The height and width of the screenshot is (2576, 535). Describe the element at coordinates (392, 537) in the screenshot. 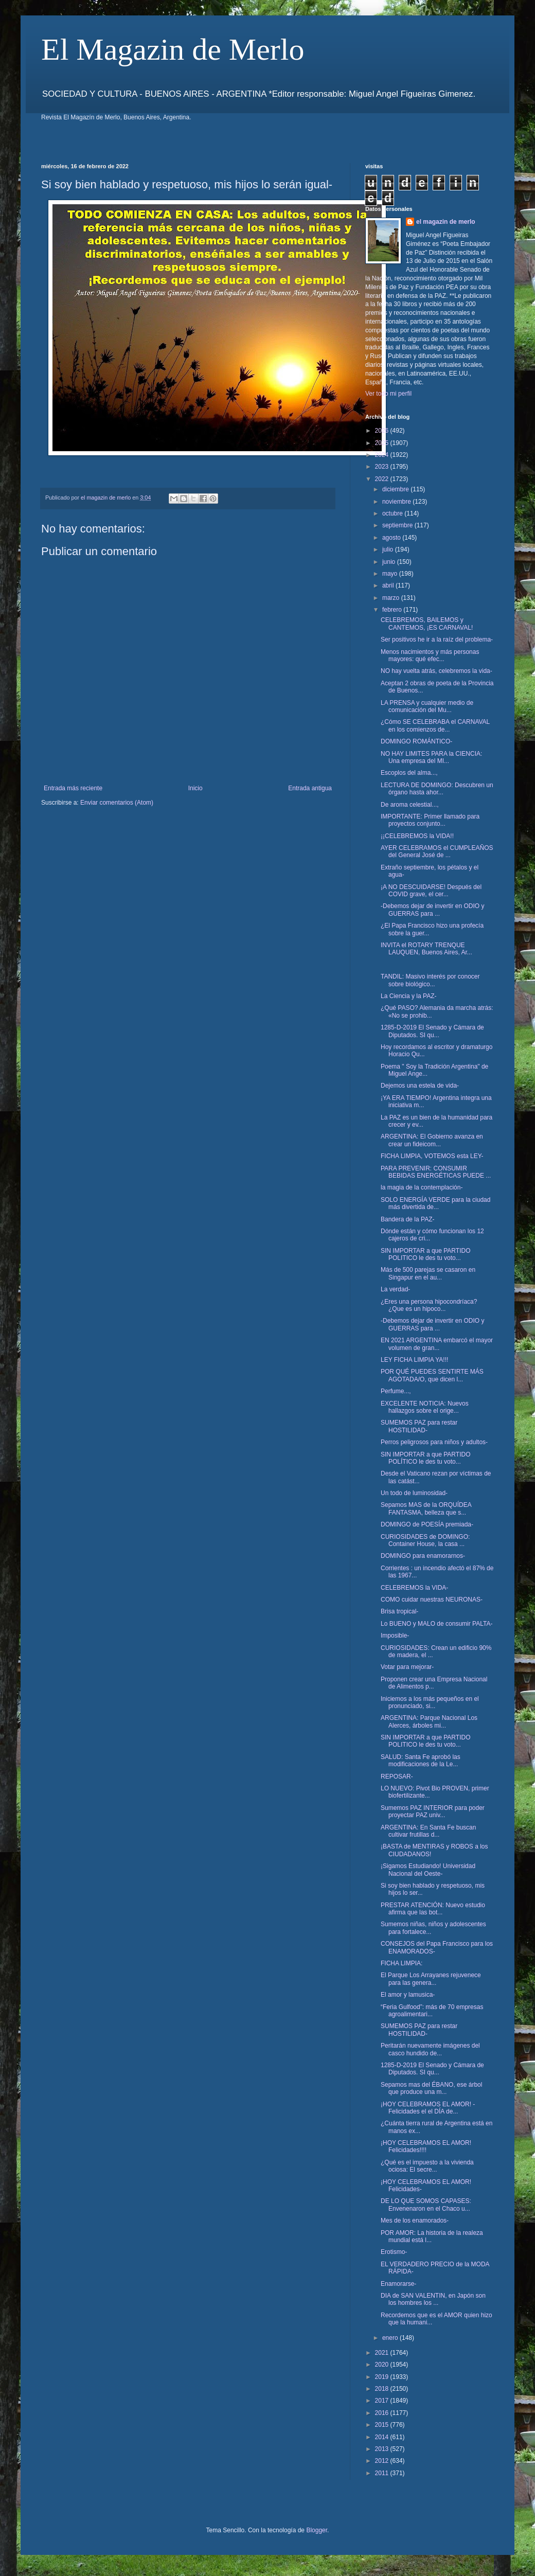

I see `agosto` at that location.